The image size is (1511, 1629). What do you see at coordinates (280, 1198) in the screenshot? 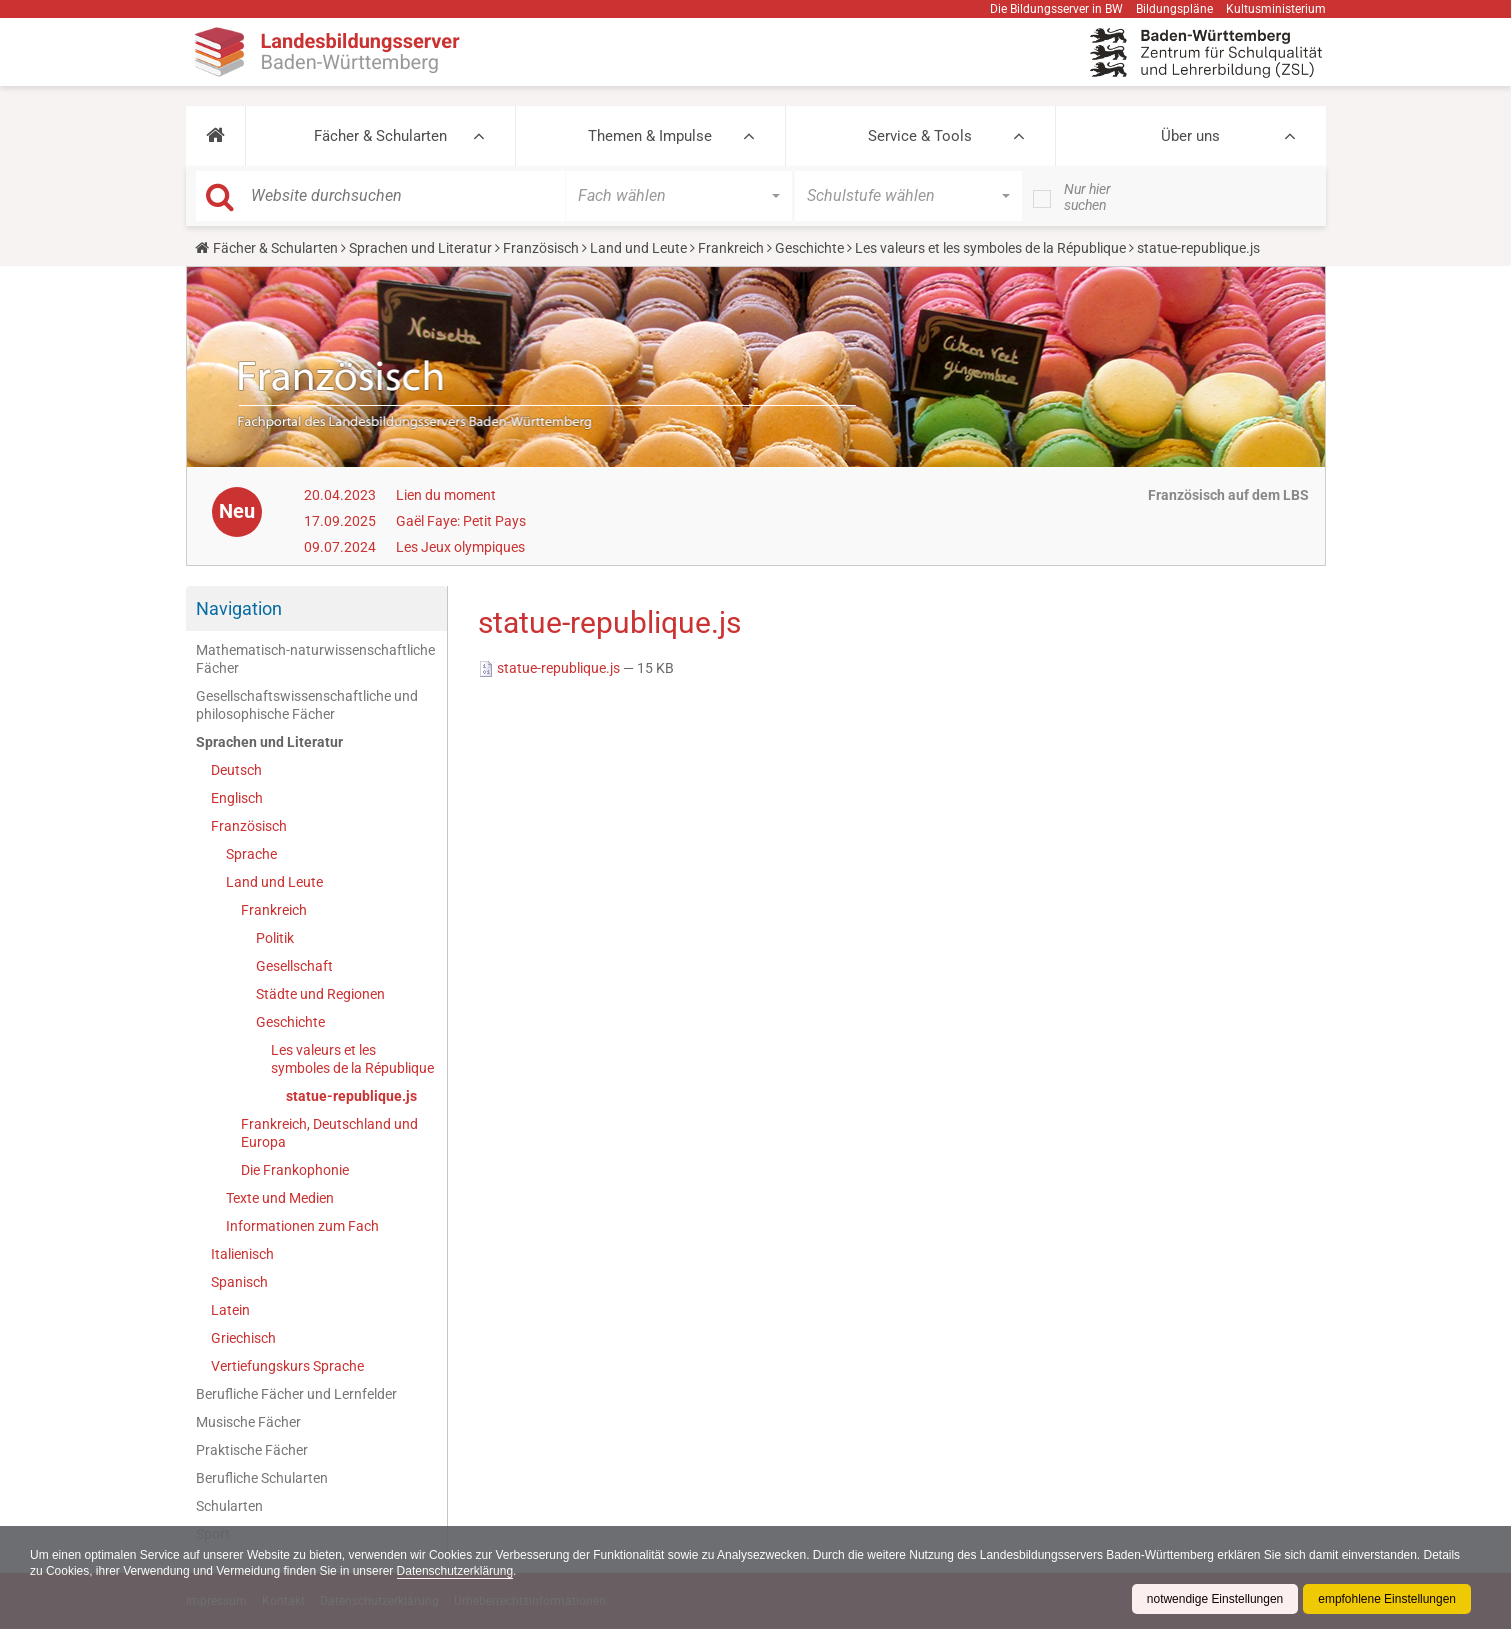
I see `Texte und Medien` at bounding box center [280, 1198].